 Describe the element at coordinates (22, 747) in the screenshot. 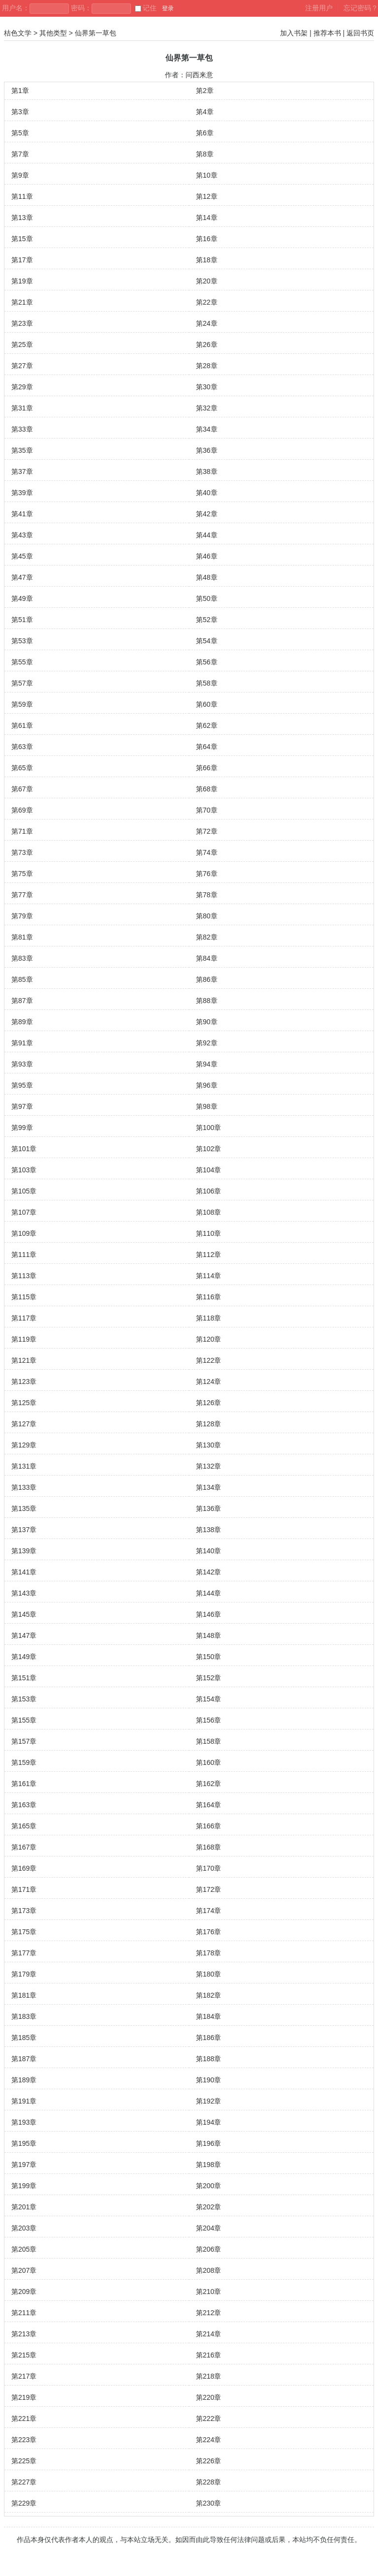

I see `第63章` at that location.